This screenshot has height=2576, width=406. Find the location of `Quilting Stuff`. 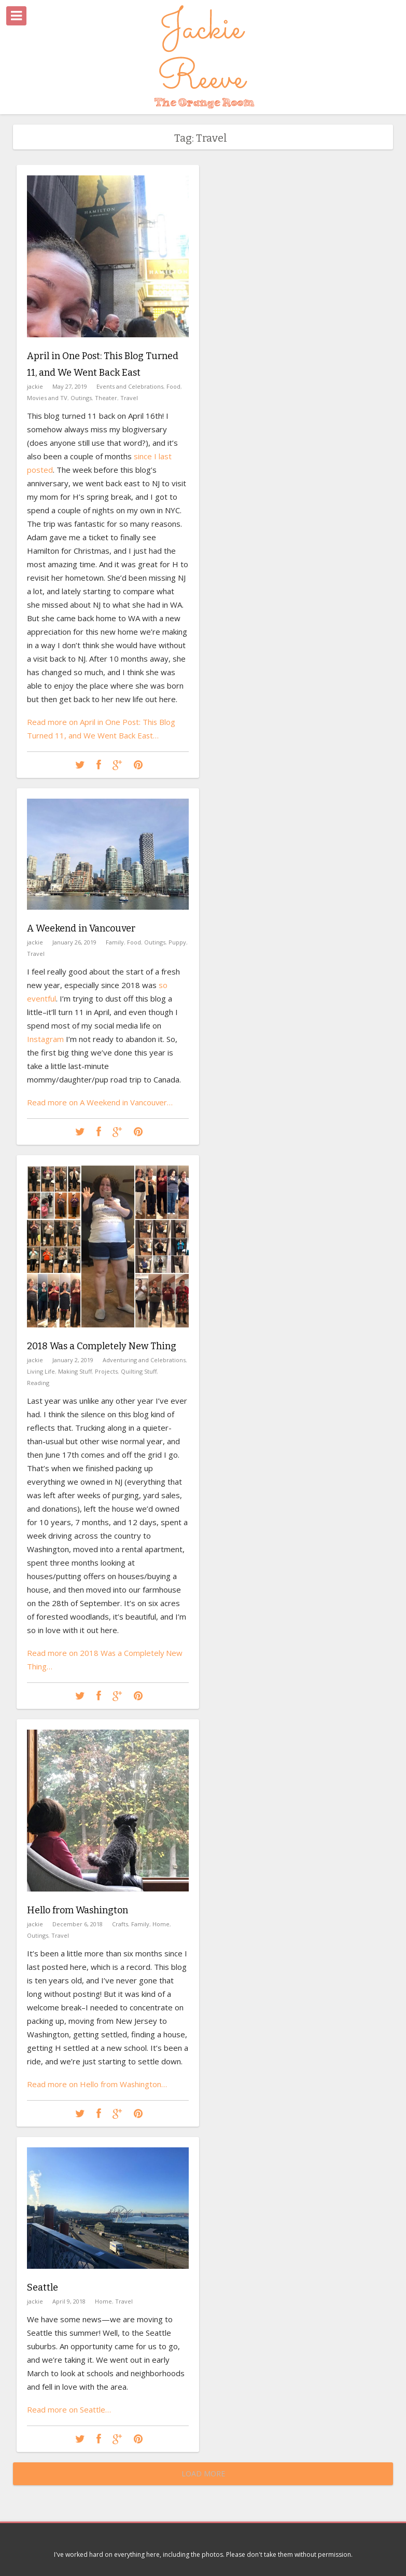

Quilting Stuff is located at coordinates (139, 1371).